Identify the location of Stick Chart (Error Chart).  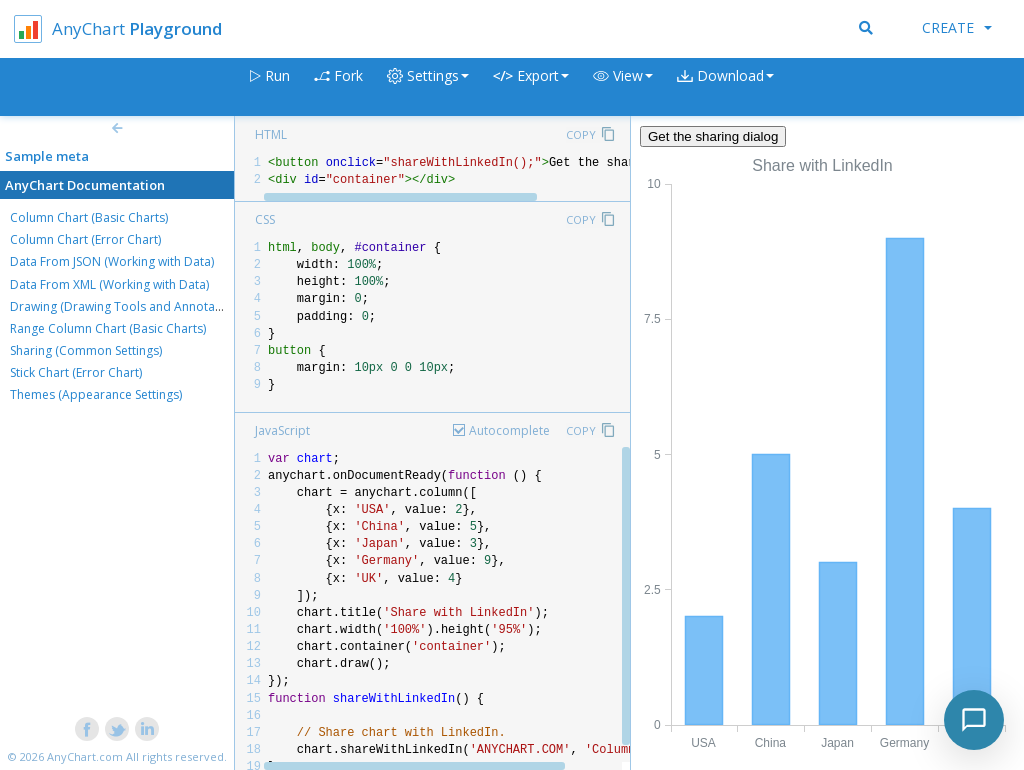
(76, 372).